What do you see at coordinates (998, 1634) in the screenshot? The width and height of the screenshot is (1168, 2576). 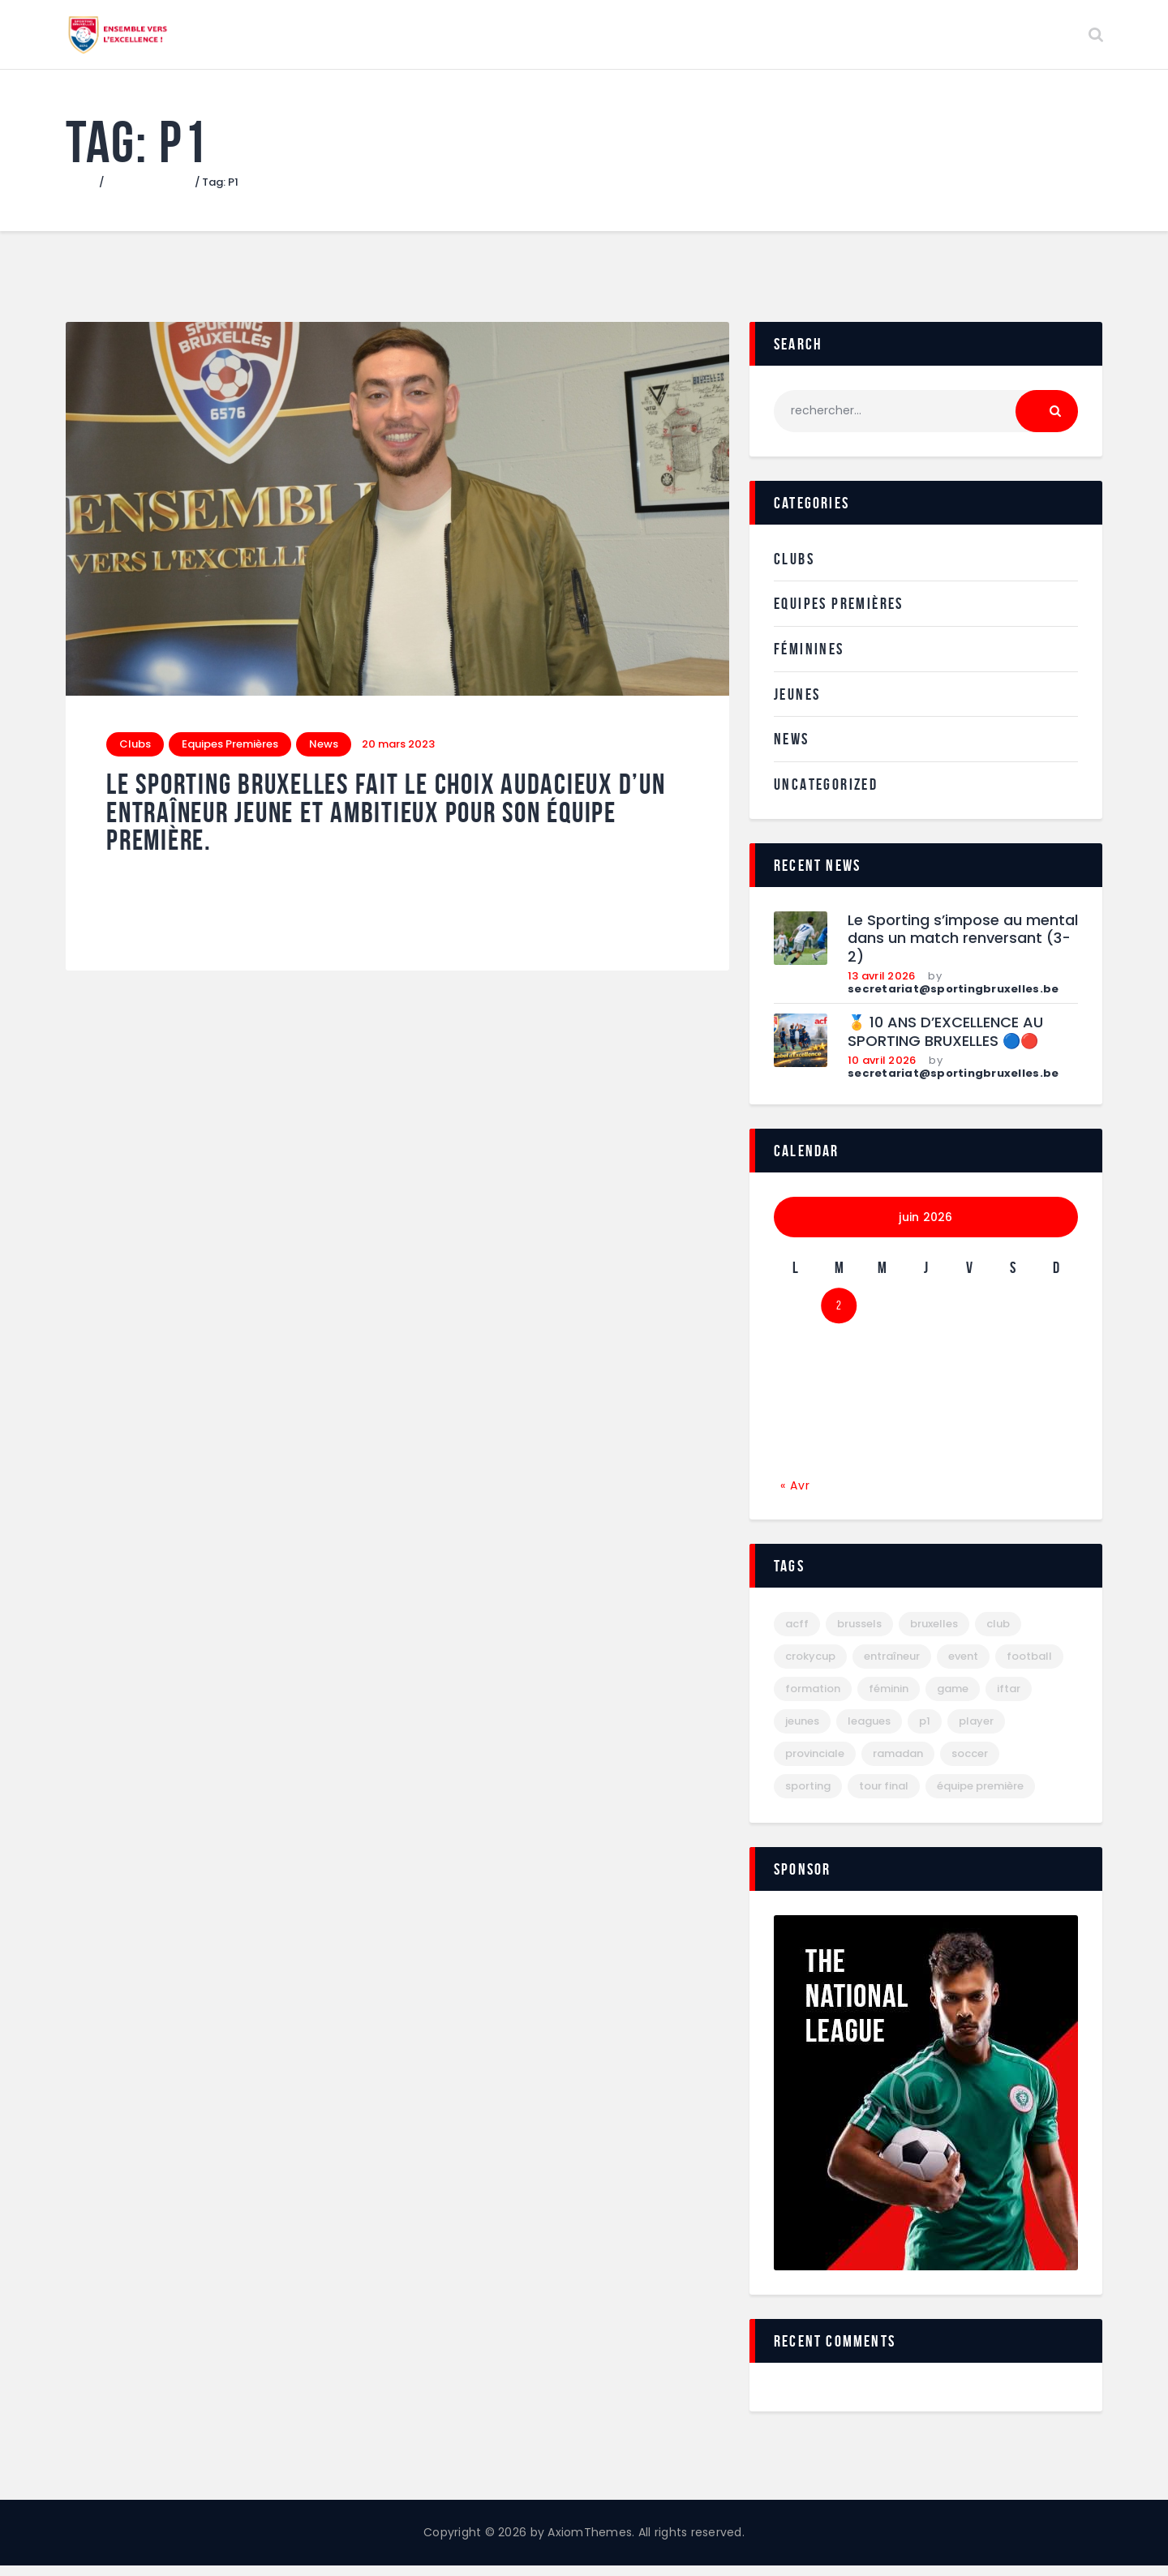 I see `club [club (1 élément)]` at bounding box center [998, 1634].